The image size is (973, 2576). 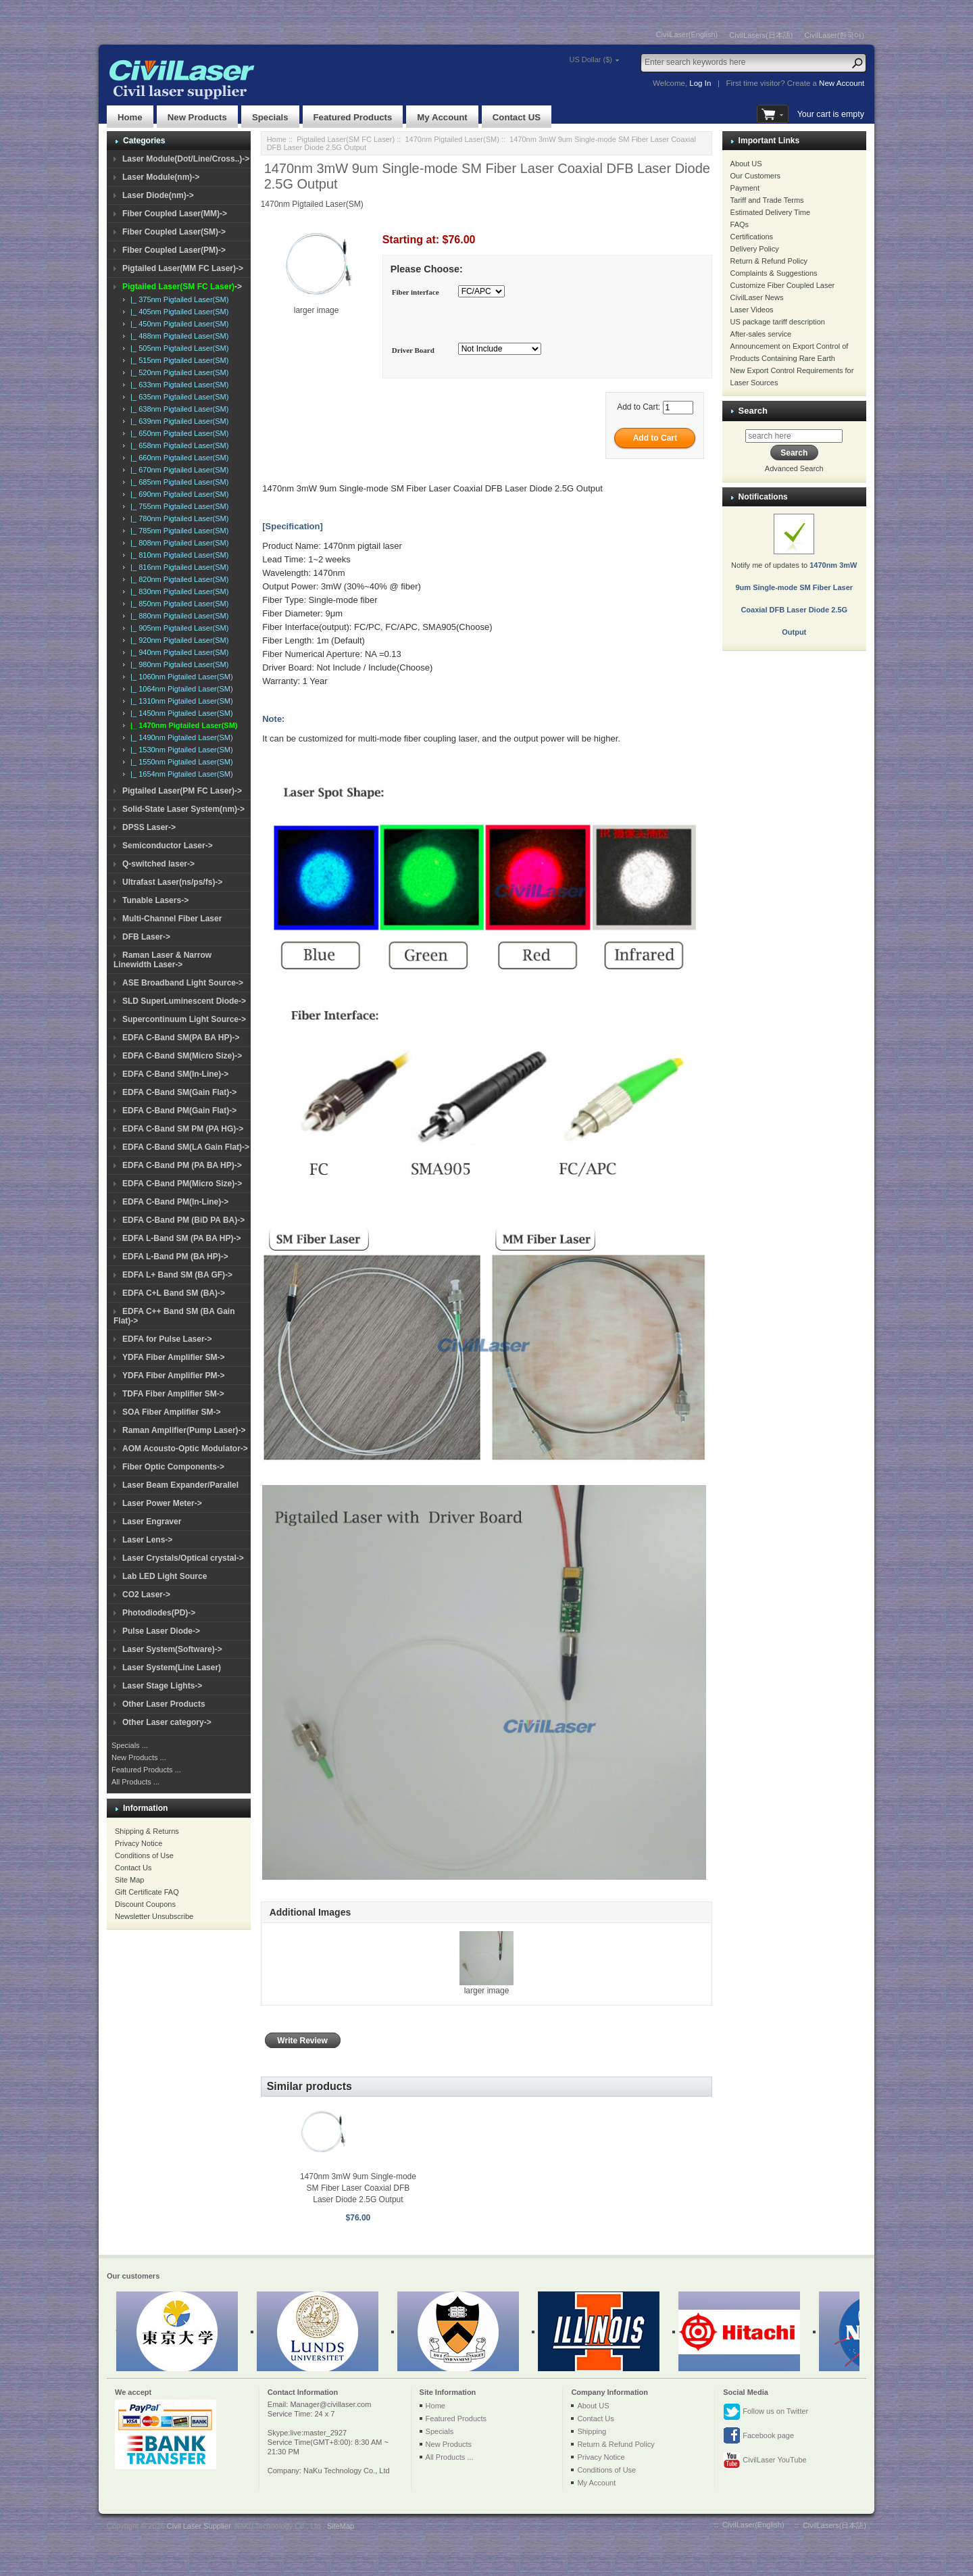 I want to click on |_ 1310nm Pigtailed Laser(SM), so click(x=179, y=701).